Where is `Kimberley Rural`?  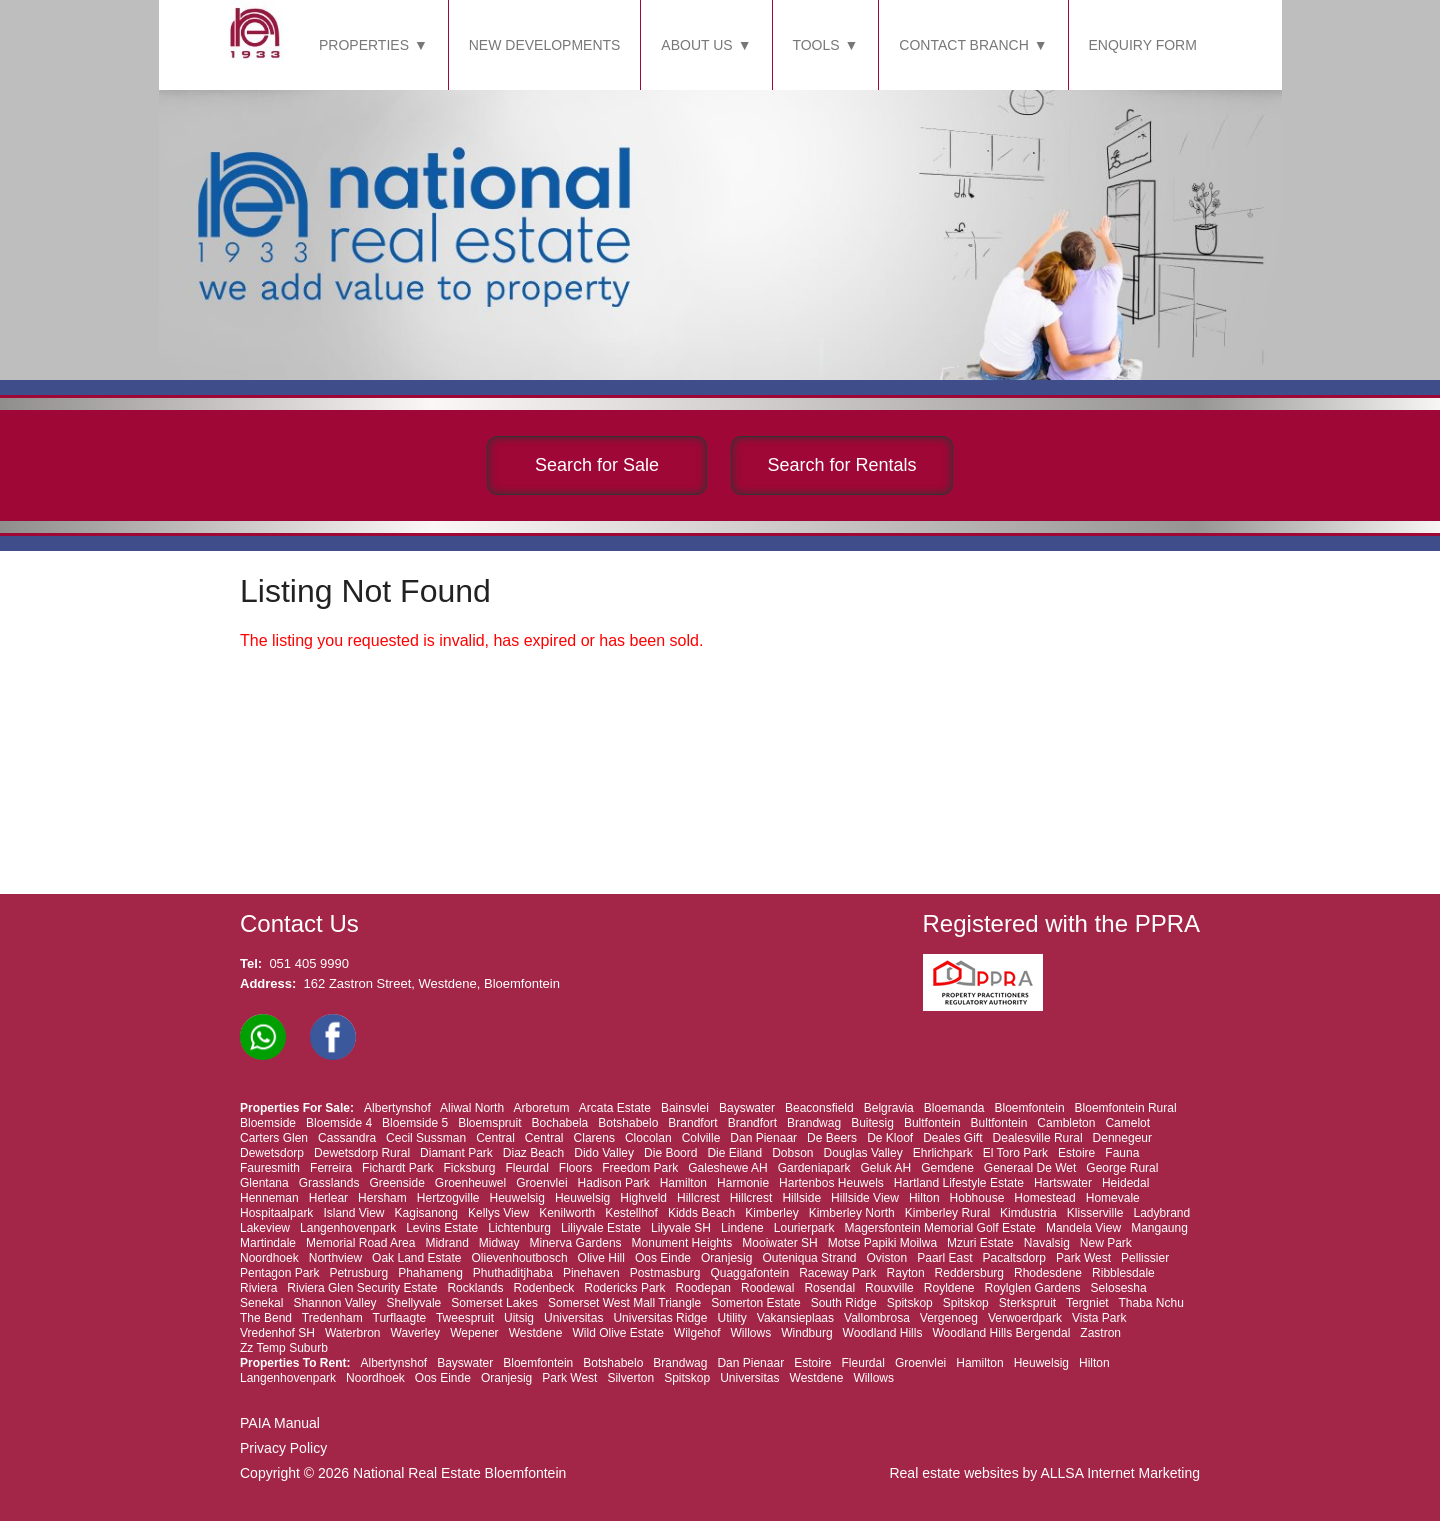 Kimberley Rural is located at coordinates (947, 1213).